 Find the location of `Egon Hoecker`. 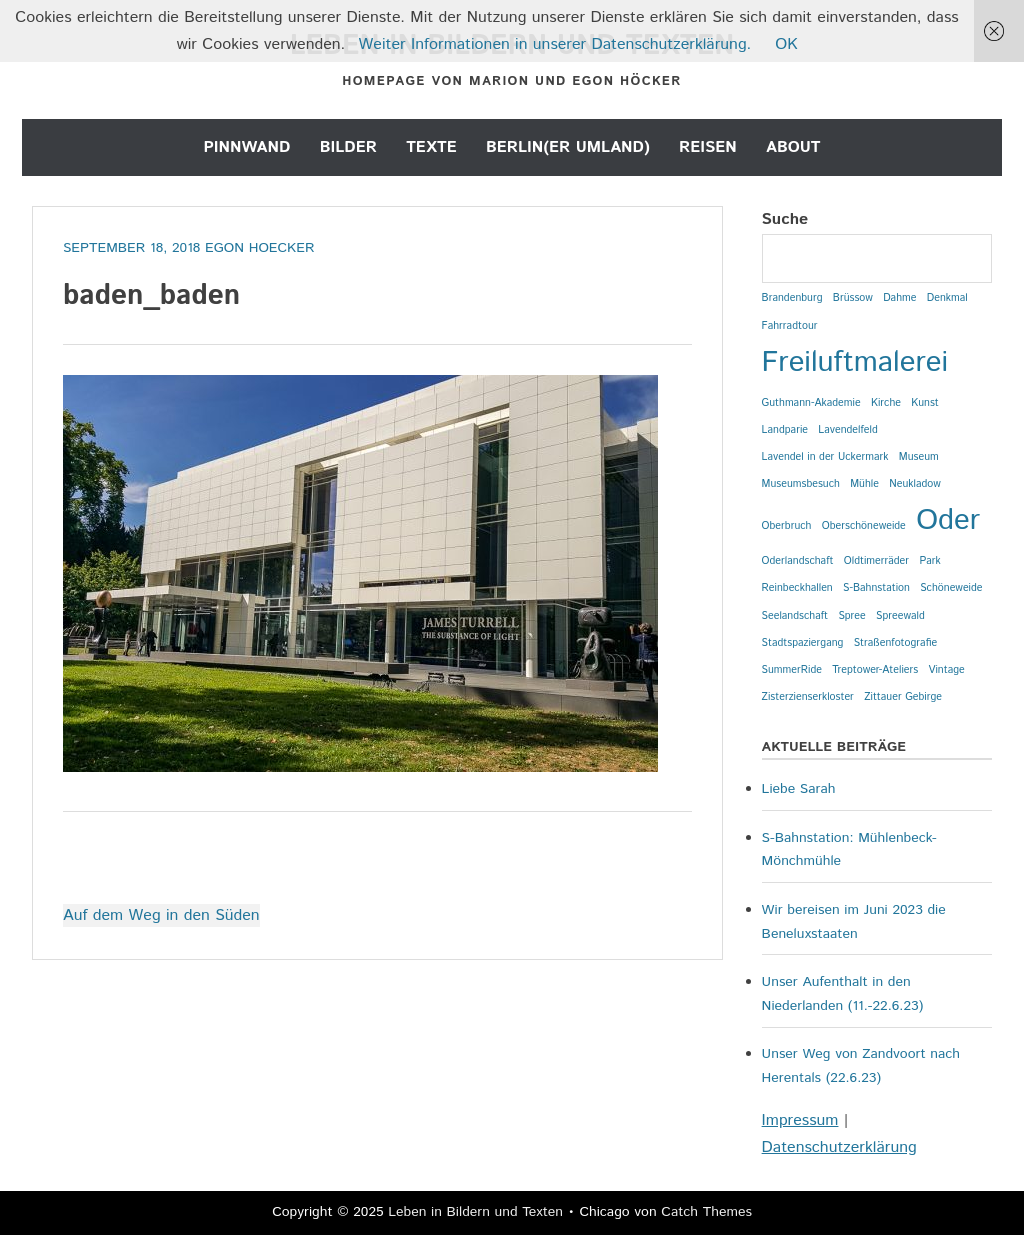

Egon Hoecker is located at coordinates (259, 248).